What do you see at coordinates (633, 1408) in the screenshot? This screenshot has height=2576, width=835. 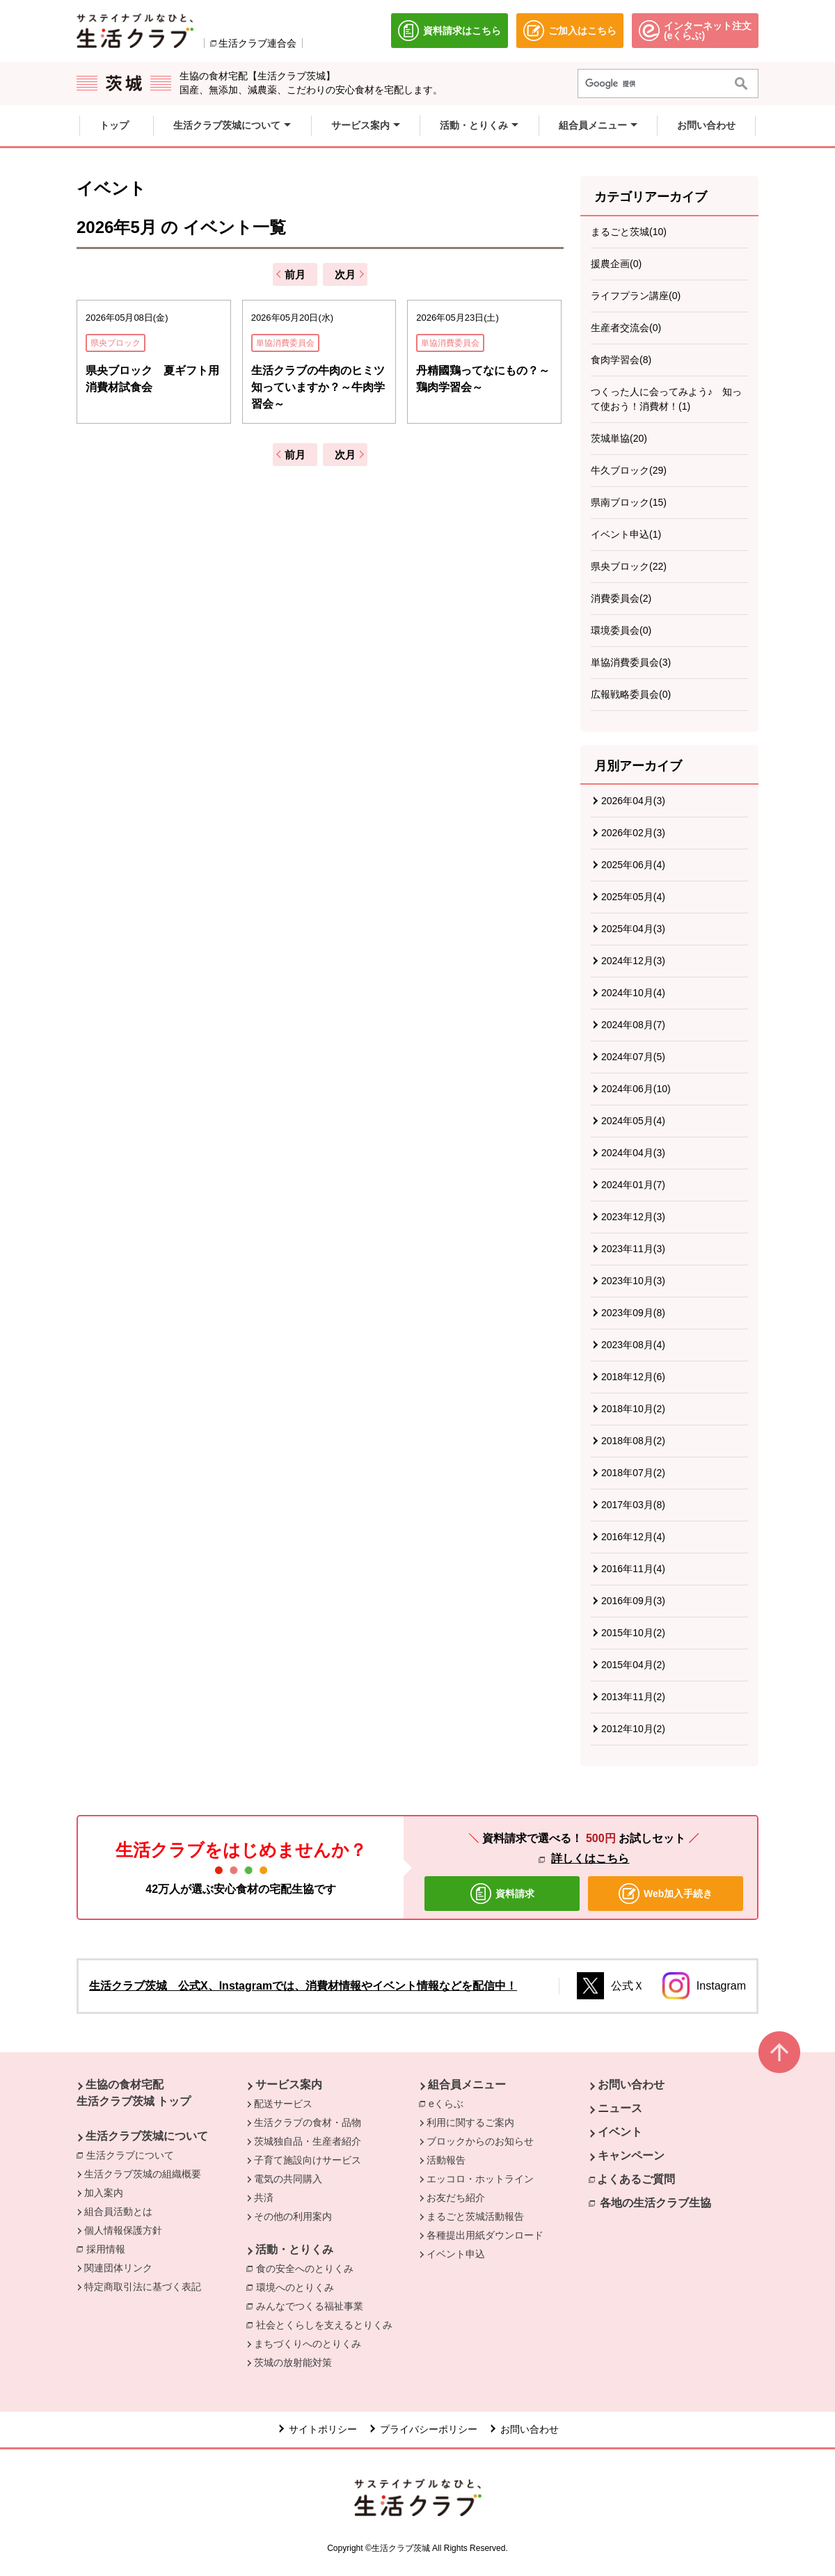 I see `2018年10月(2)` at bounding box center [633, 1408].